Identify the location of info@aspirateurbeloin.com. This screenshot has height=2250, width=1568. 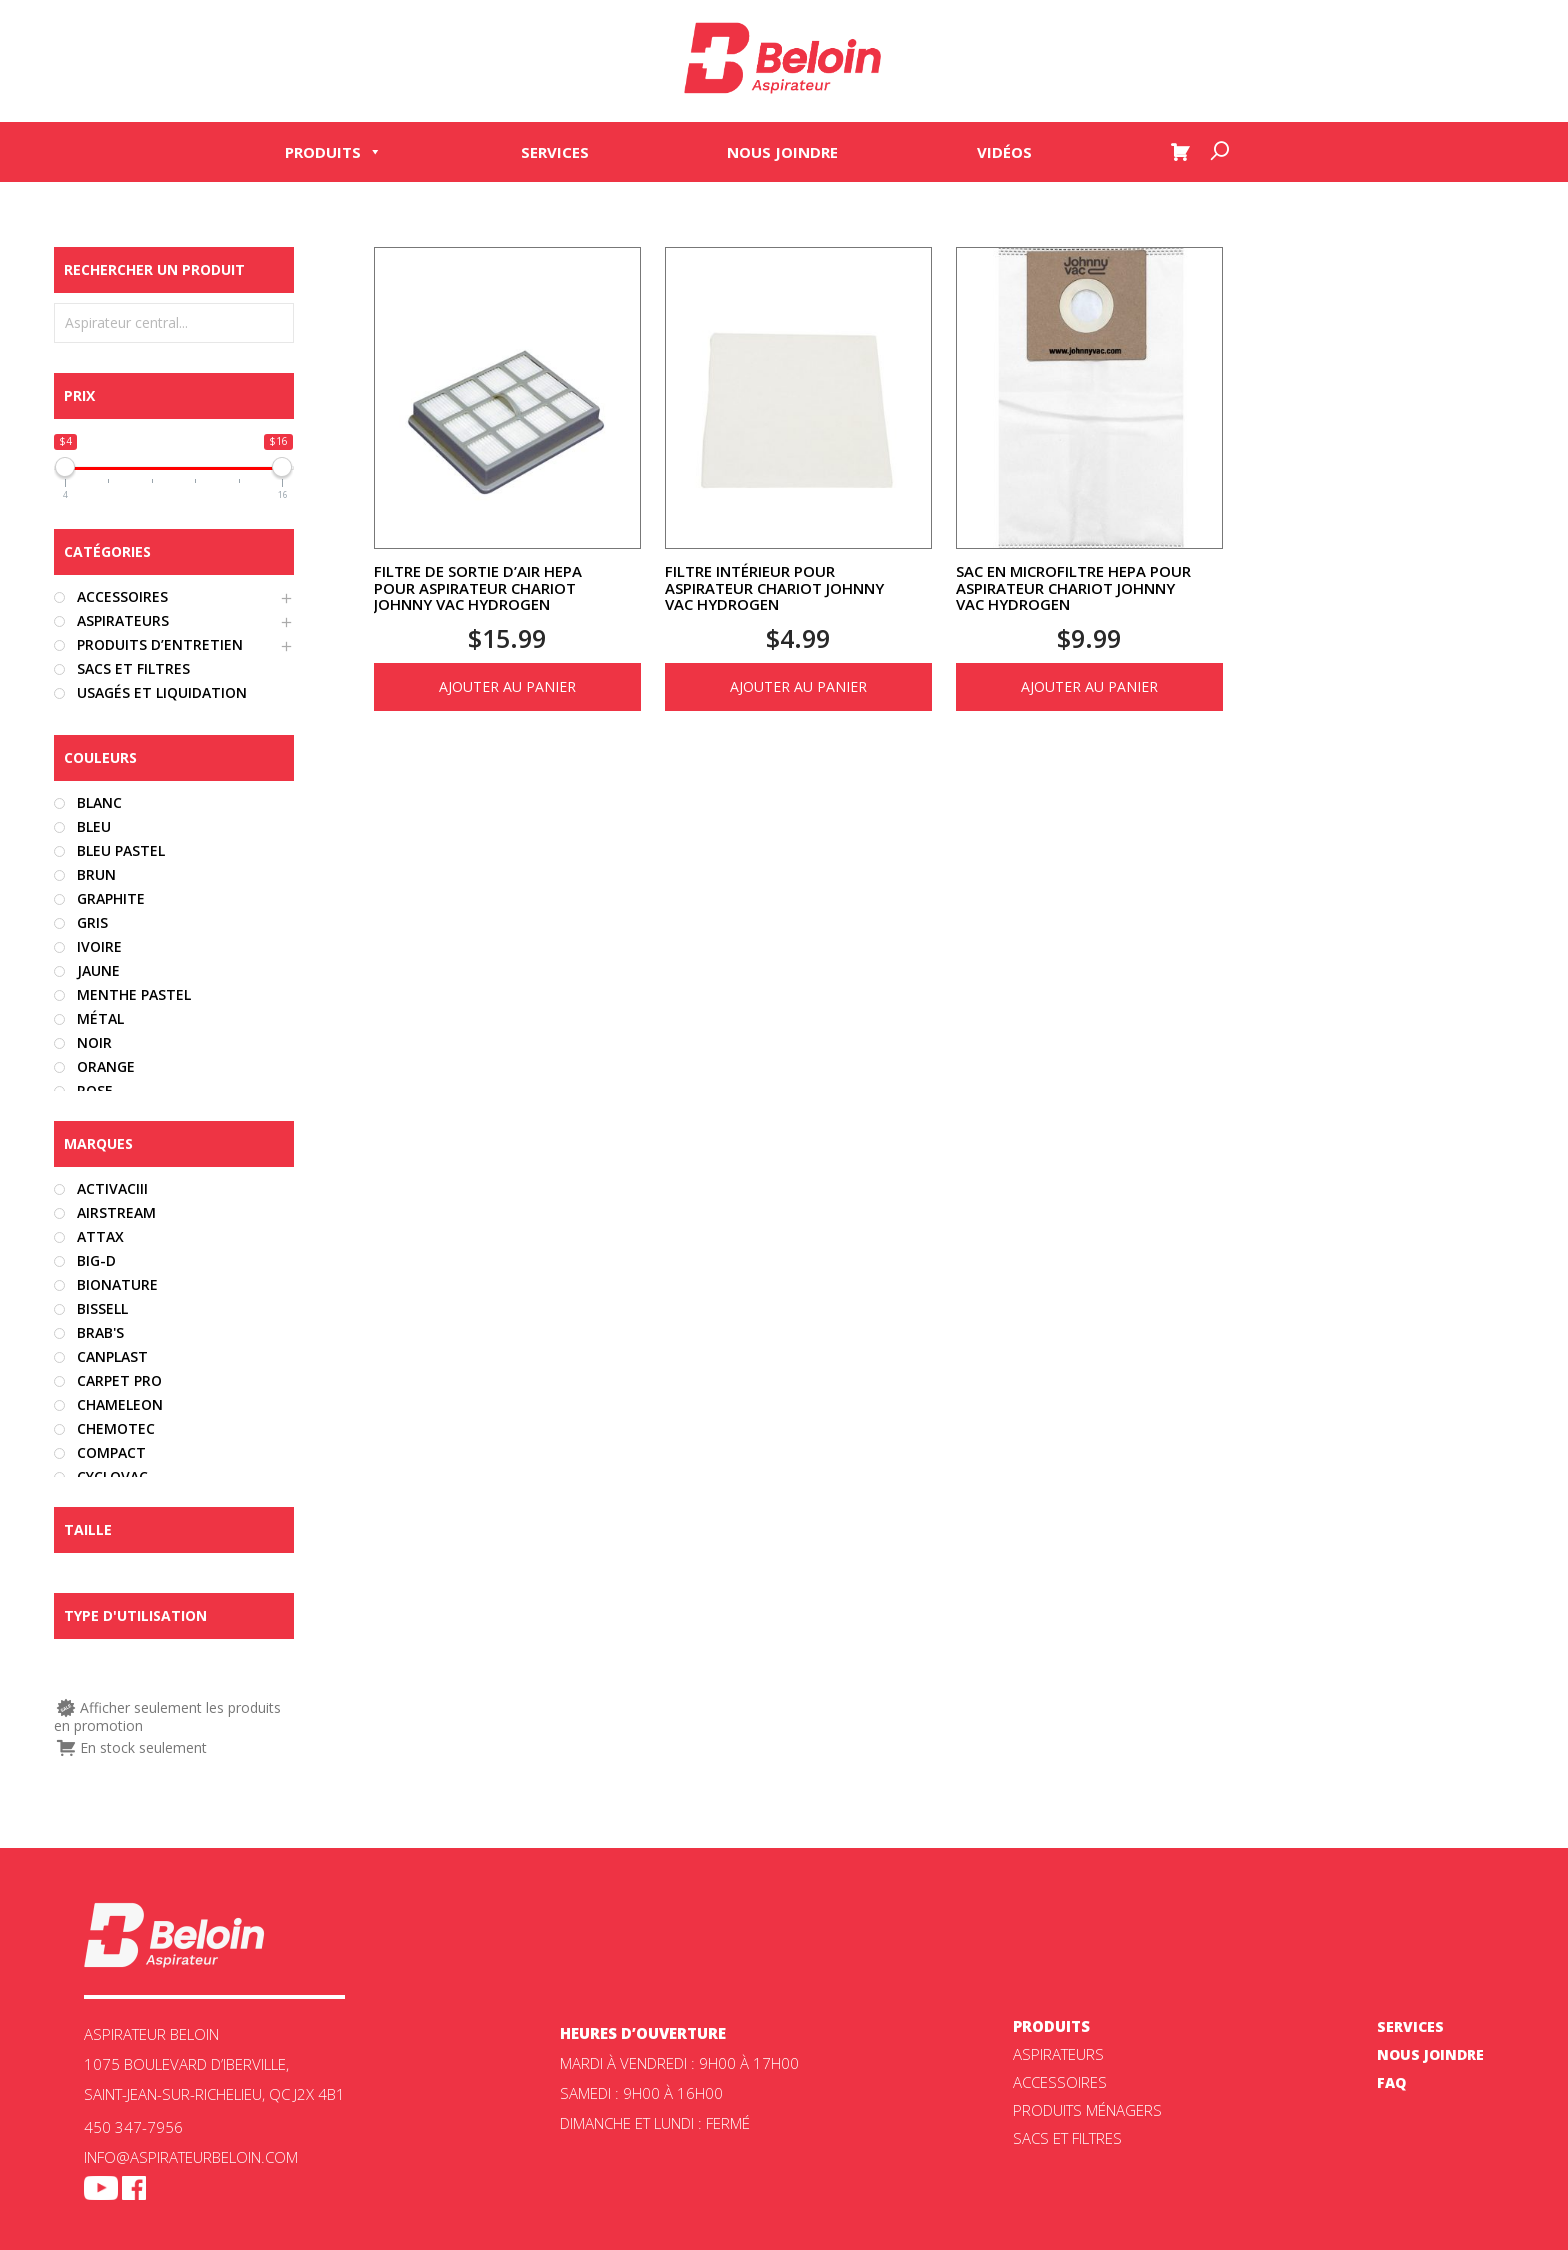
(191, 2157).